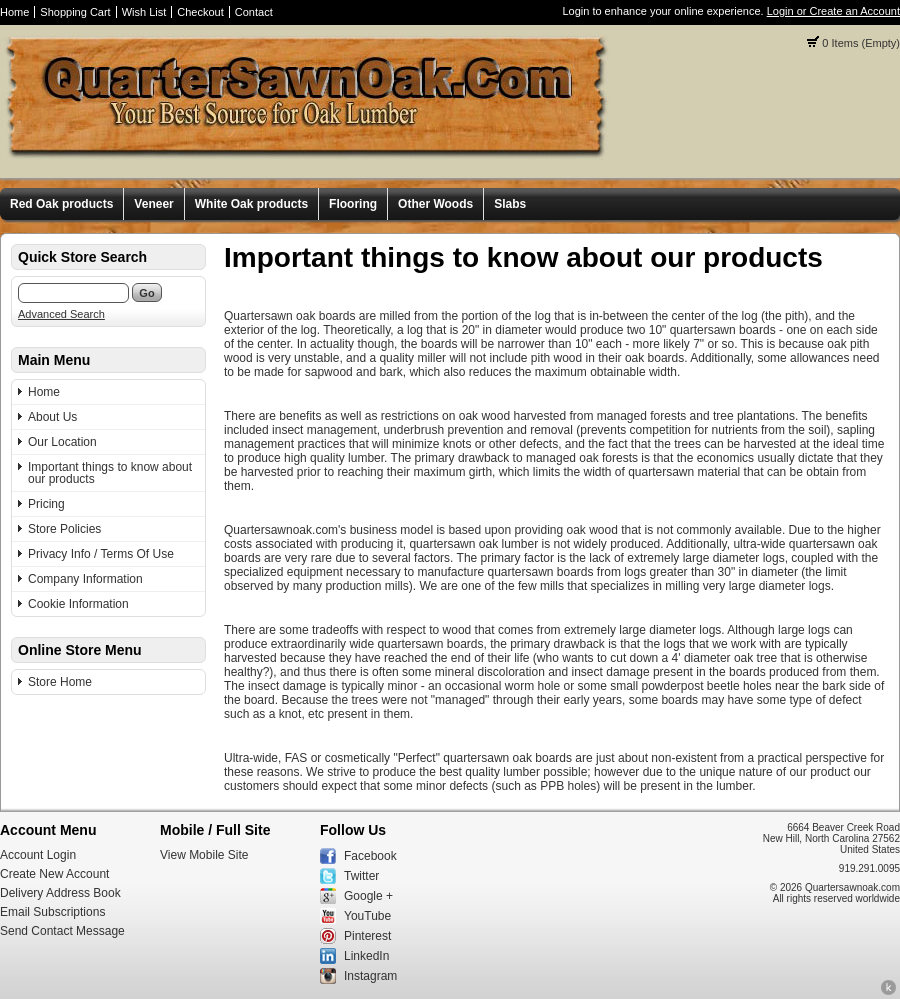 This screenshot has width=900, height=999. I want to click on Home, so click(14, 12).